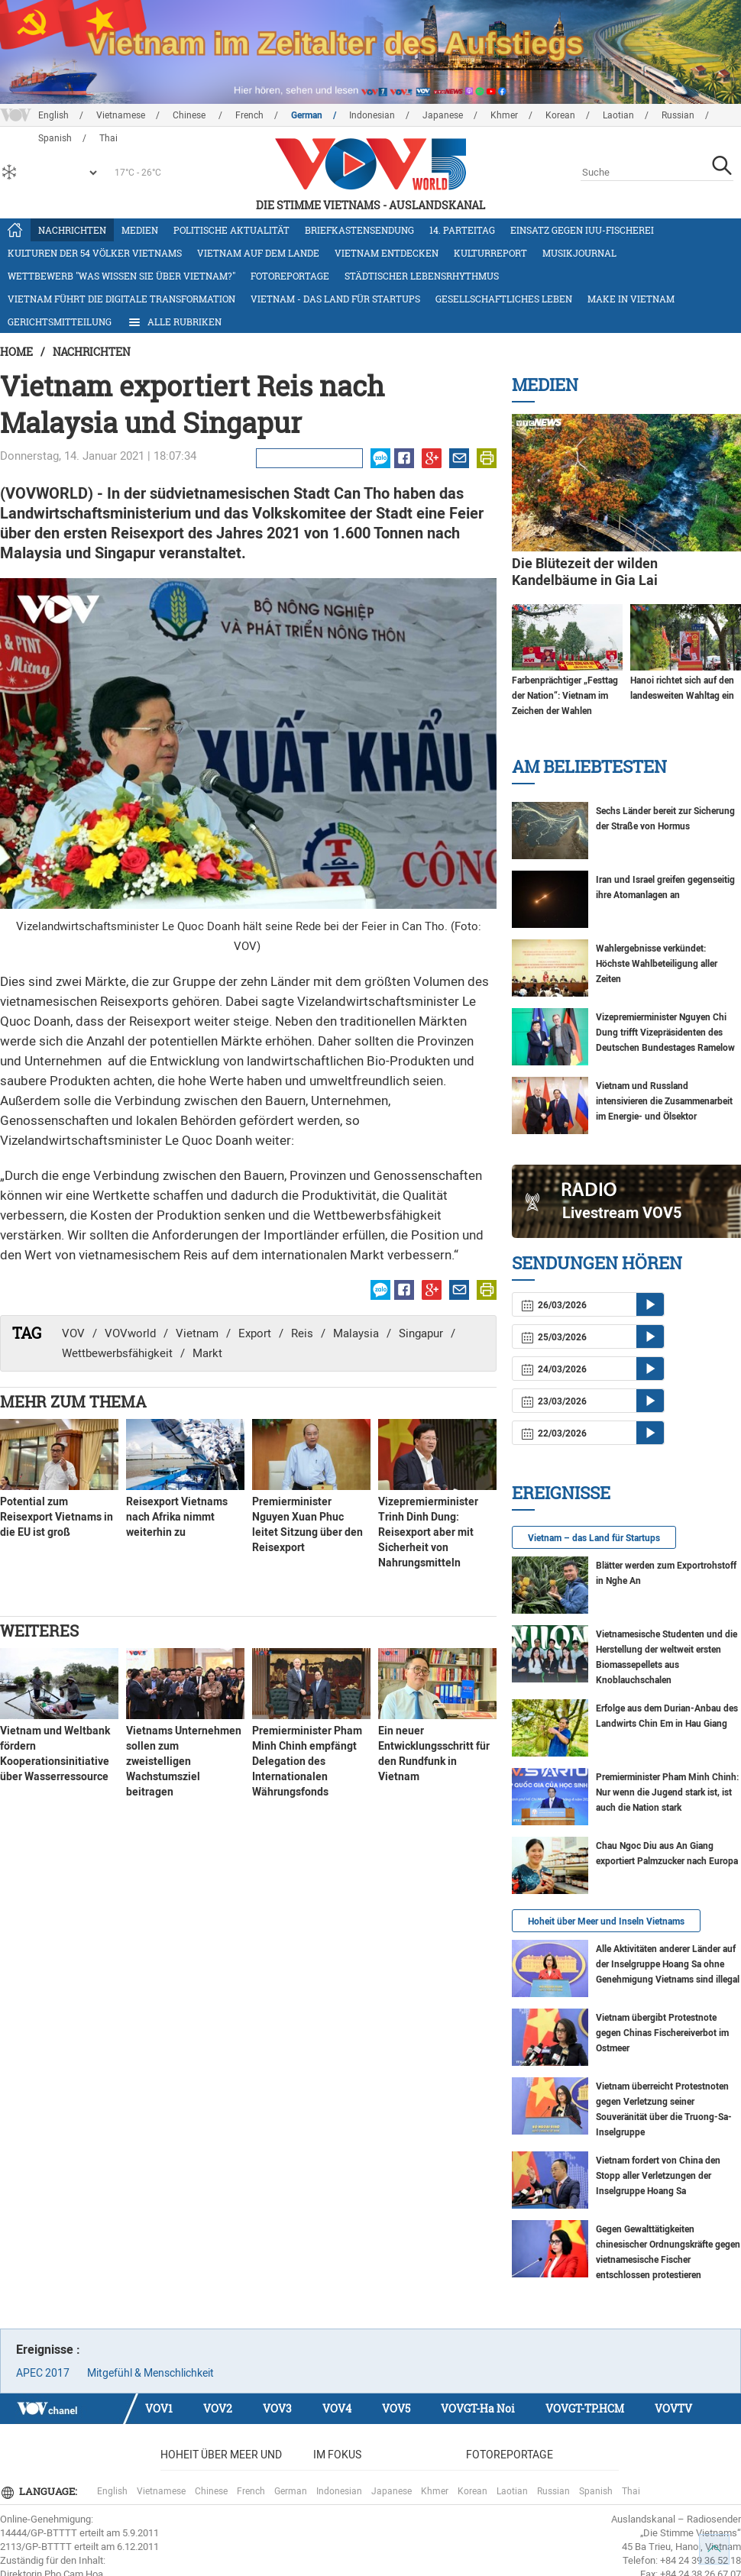 The image size is (741, 2576). What do you see at coordinates (290, 276) in the screenshot?
I see `Fotoreportage` at bounding box center [290, 276].